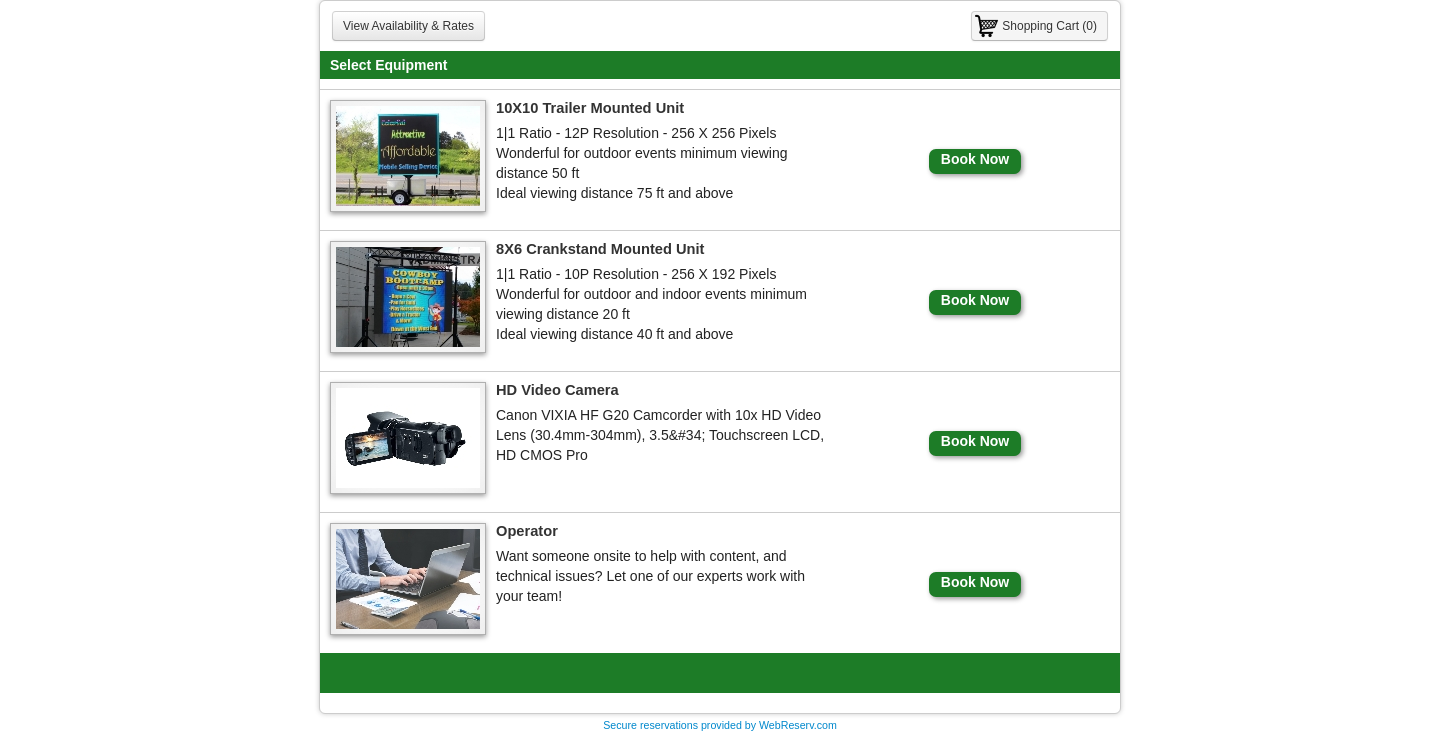 The image size is (1440, 745). Describe the element at coordinates (408, 26) in the screenshot. I see `View Availability & Rates` at that location.